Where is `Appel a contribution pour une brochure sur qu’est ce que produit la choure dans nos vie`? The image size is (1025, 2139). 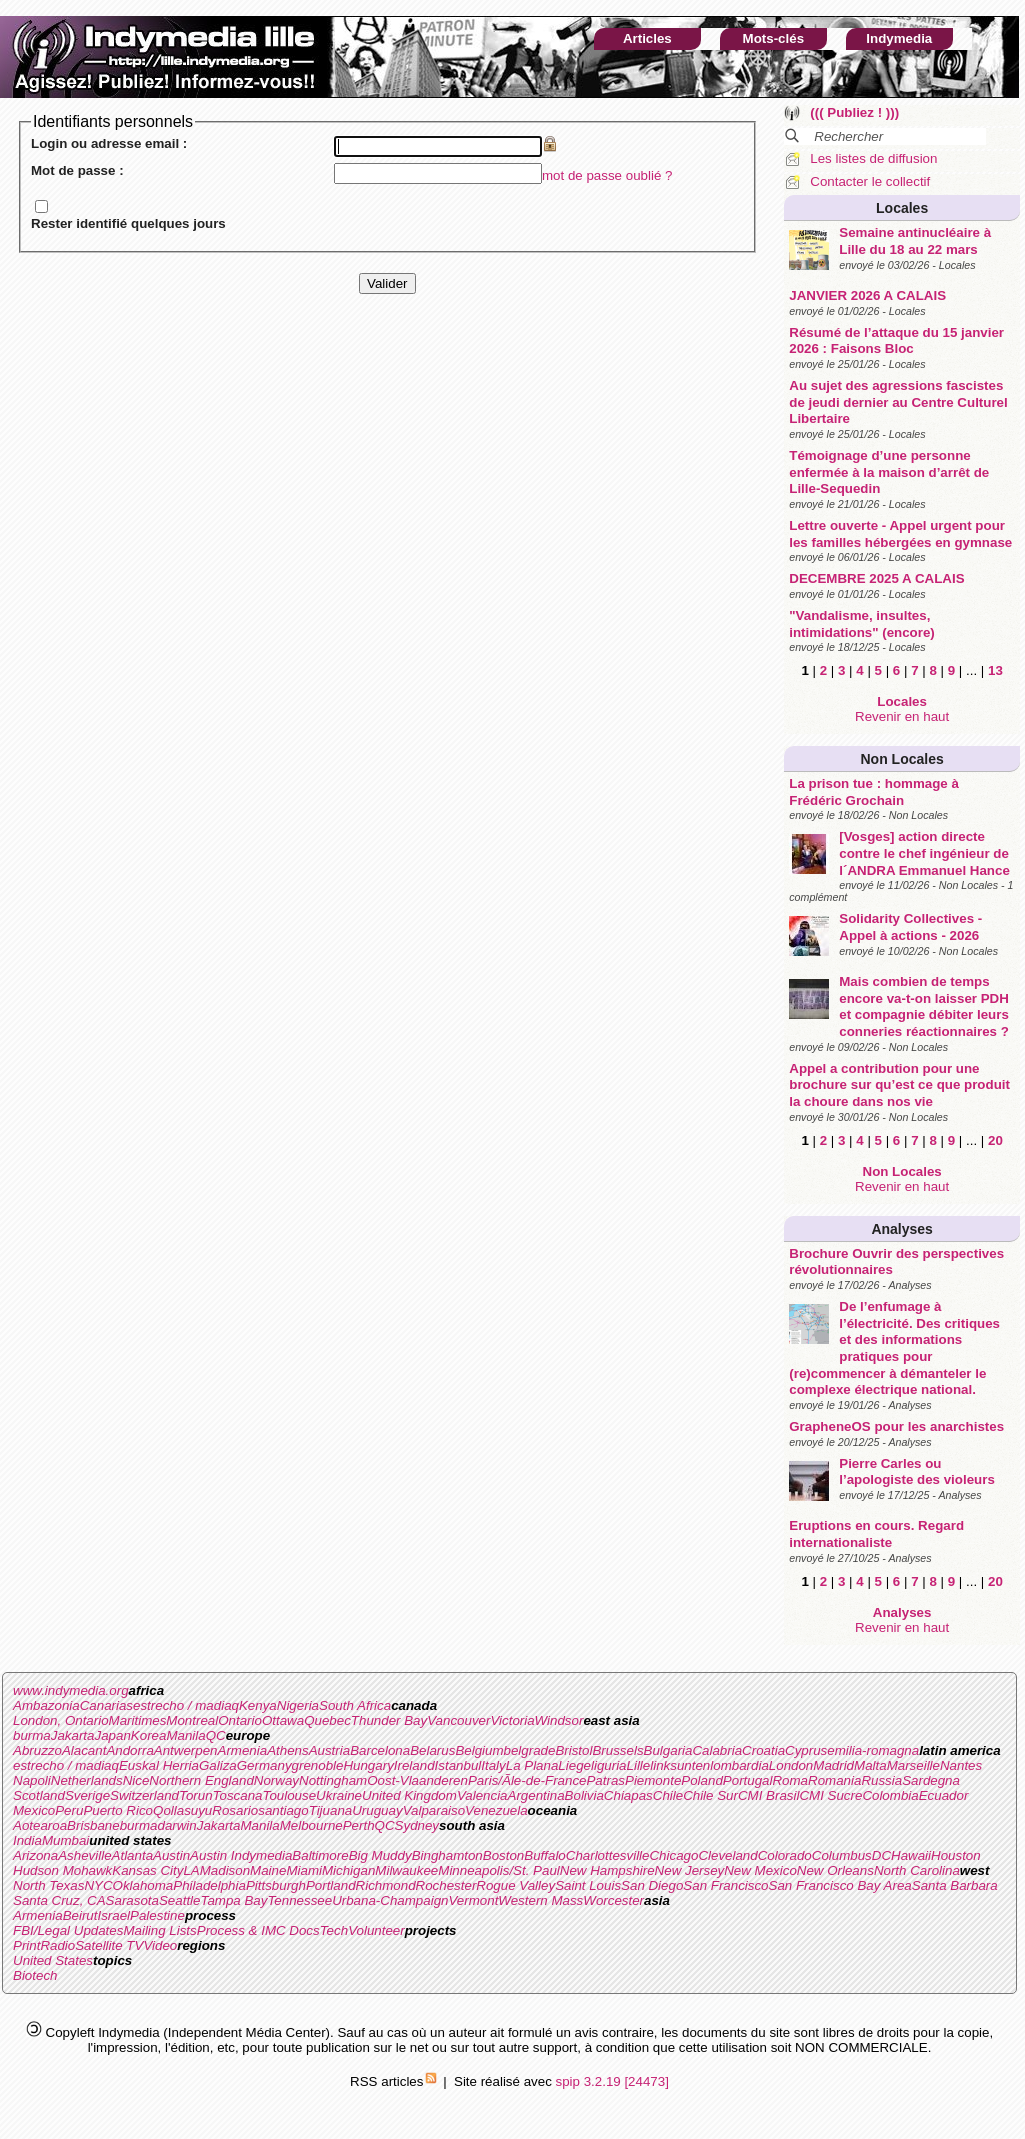 Appel a contribution pour une brochure sur qu’est ce que produit la choure dans nos vie is located at coordinates (899, 1085).